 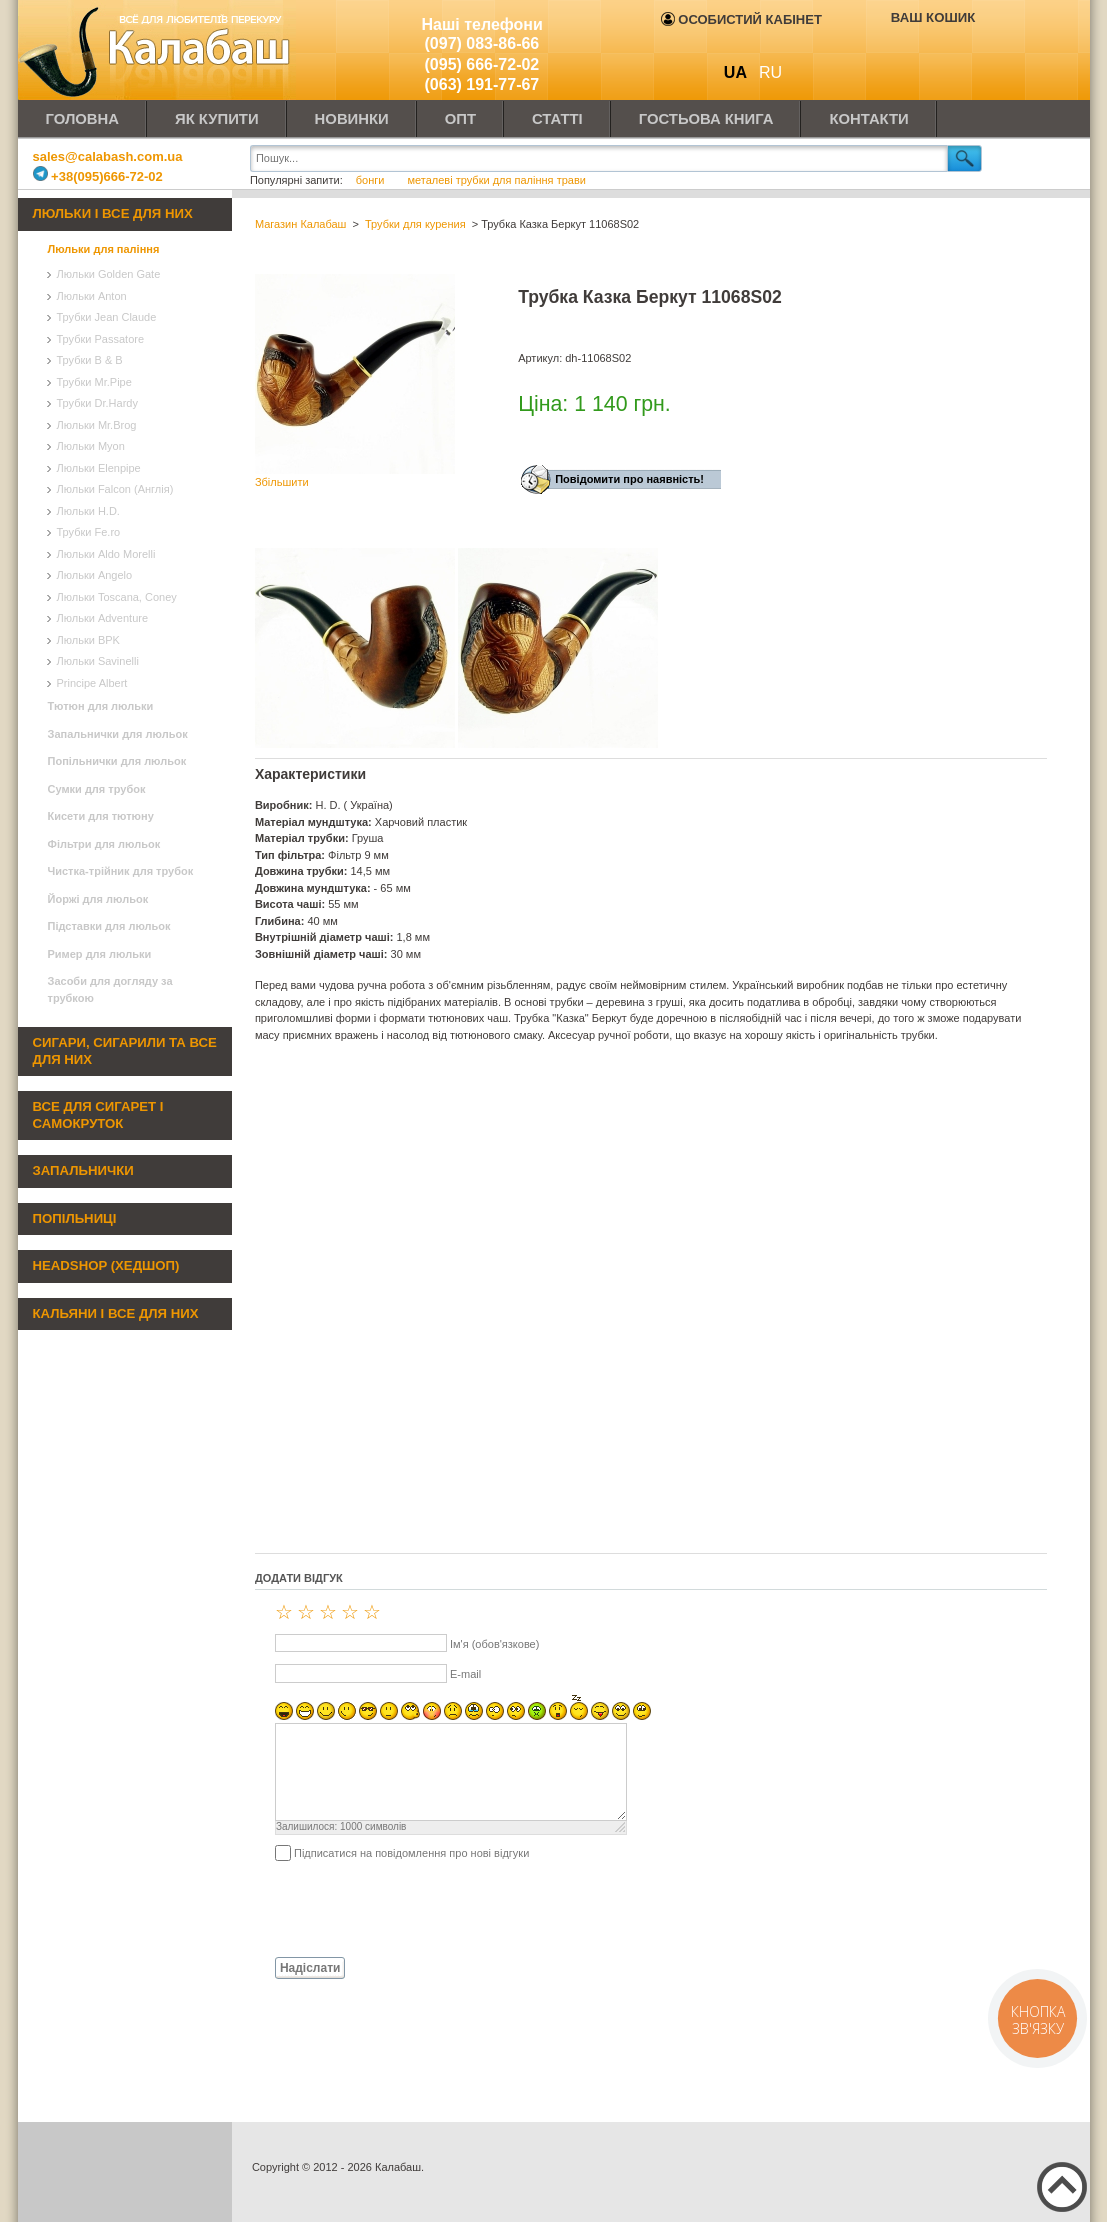 I want to click on Люльки Savinelli, so click(x=98, y=661).